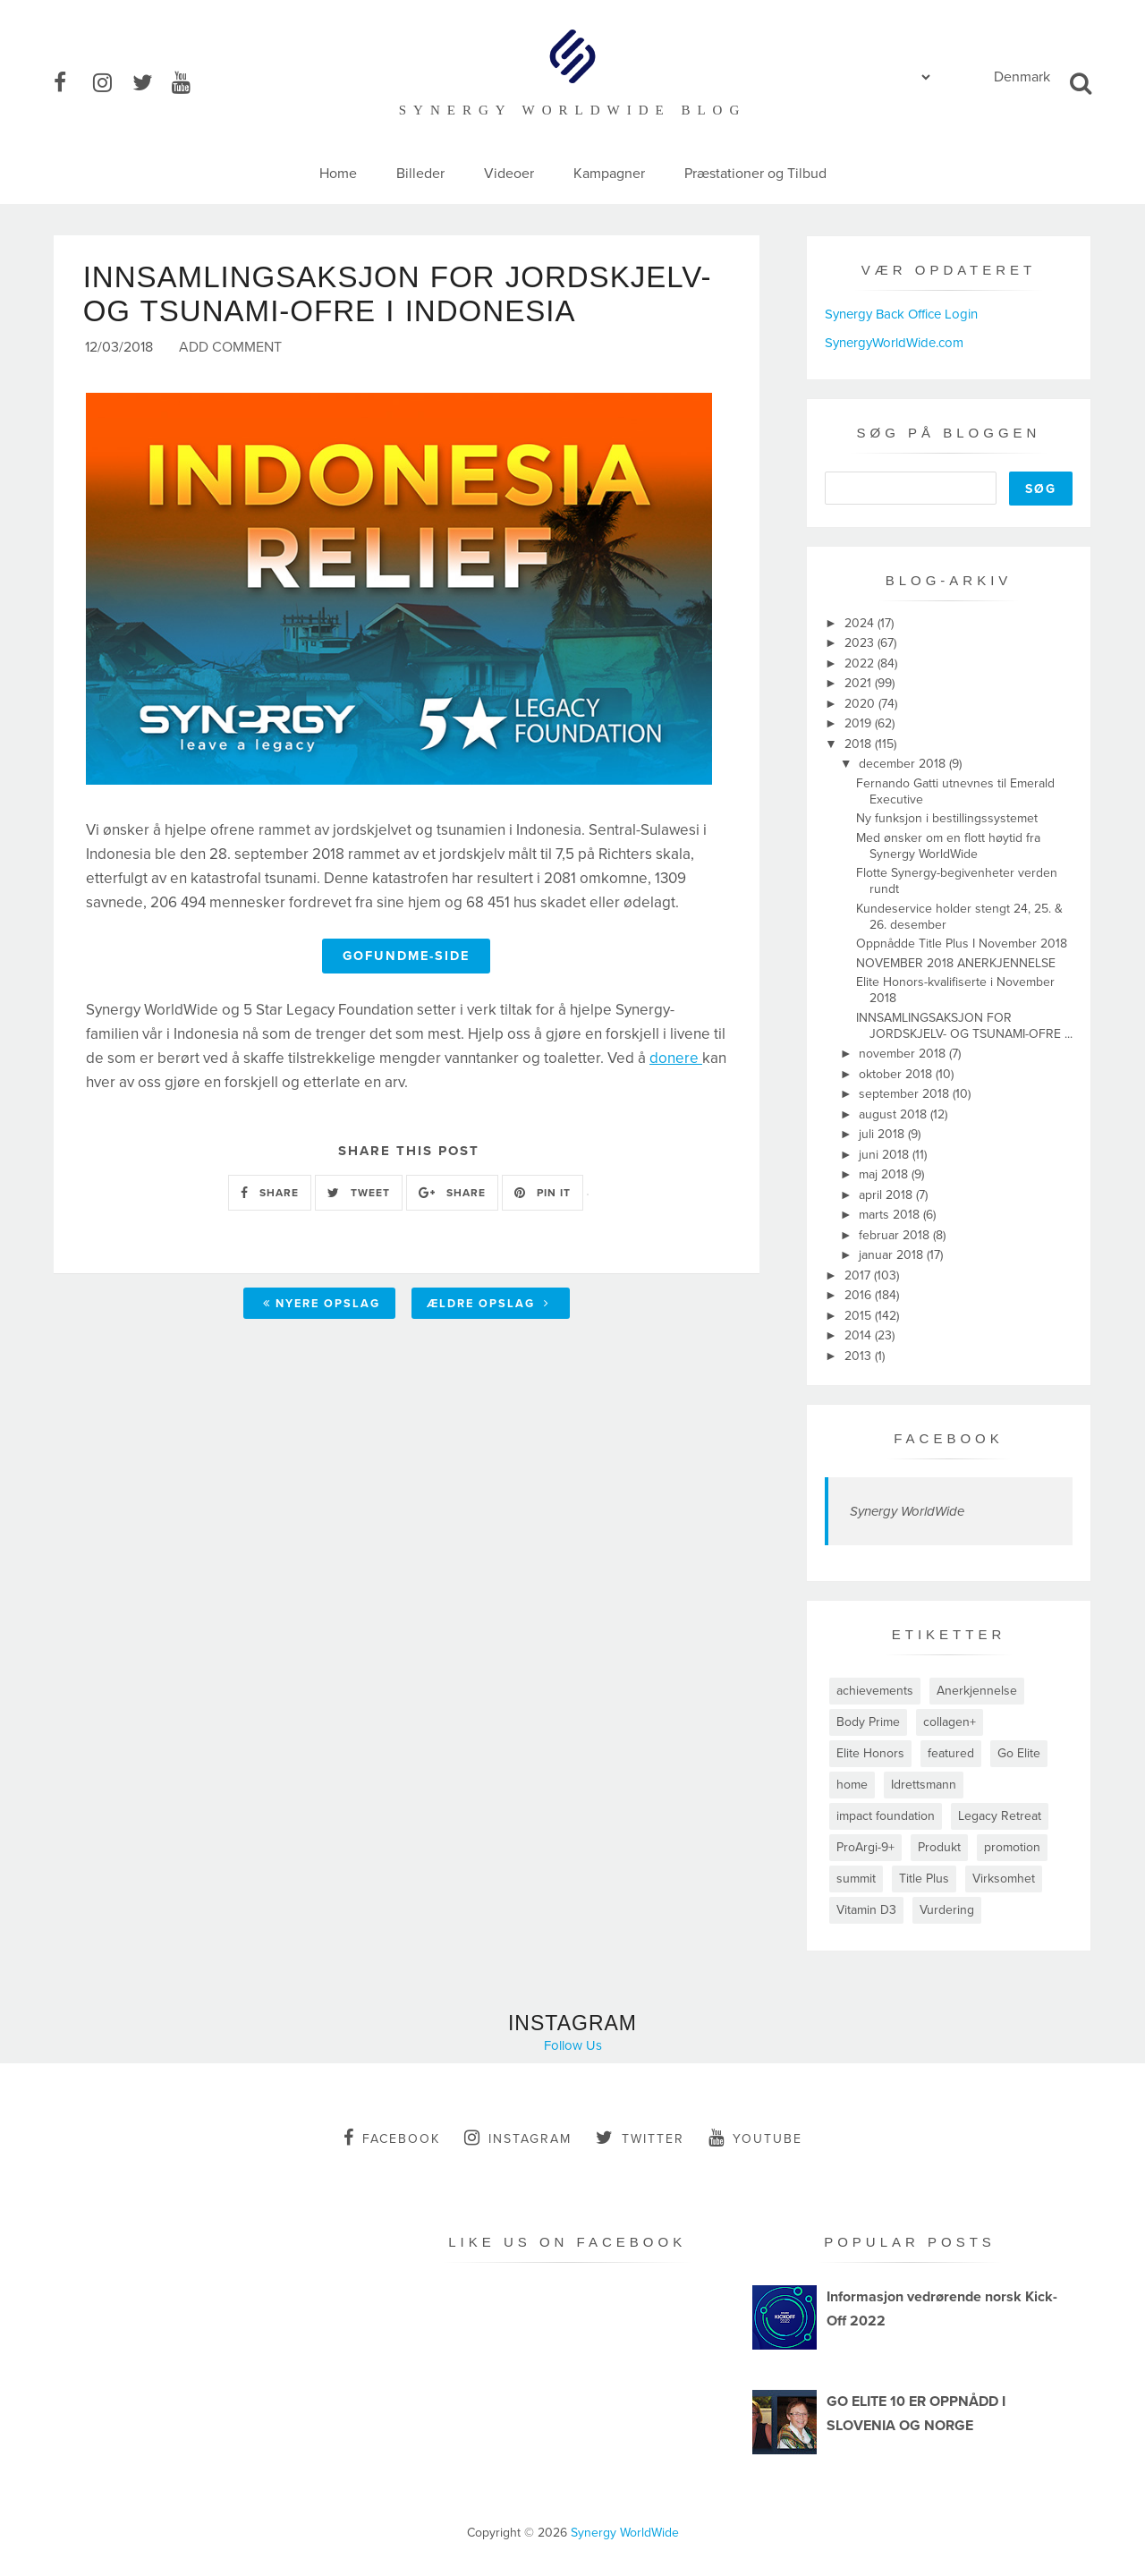  I want to click on oktober 2018, so click(897, 1074).